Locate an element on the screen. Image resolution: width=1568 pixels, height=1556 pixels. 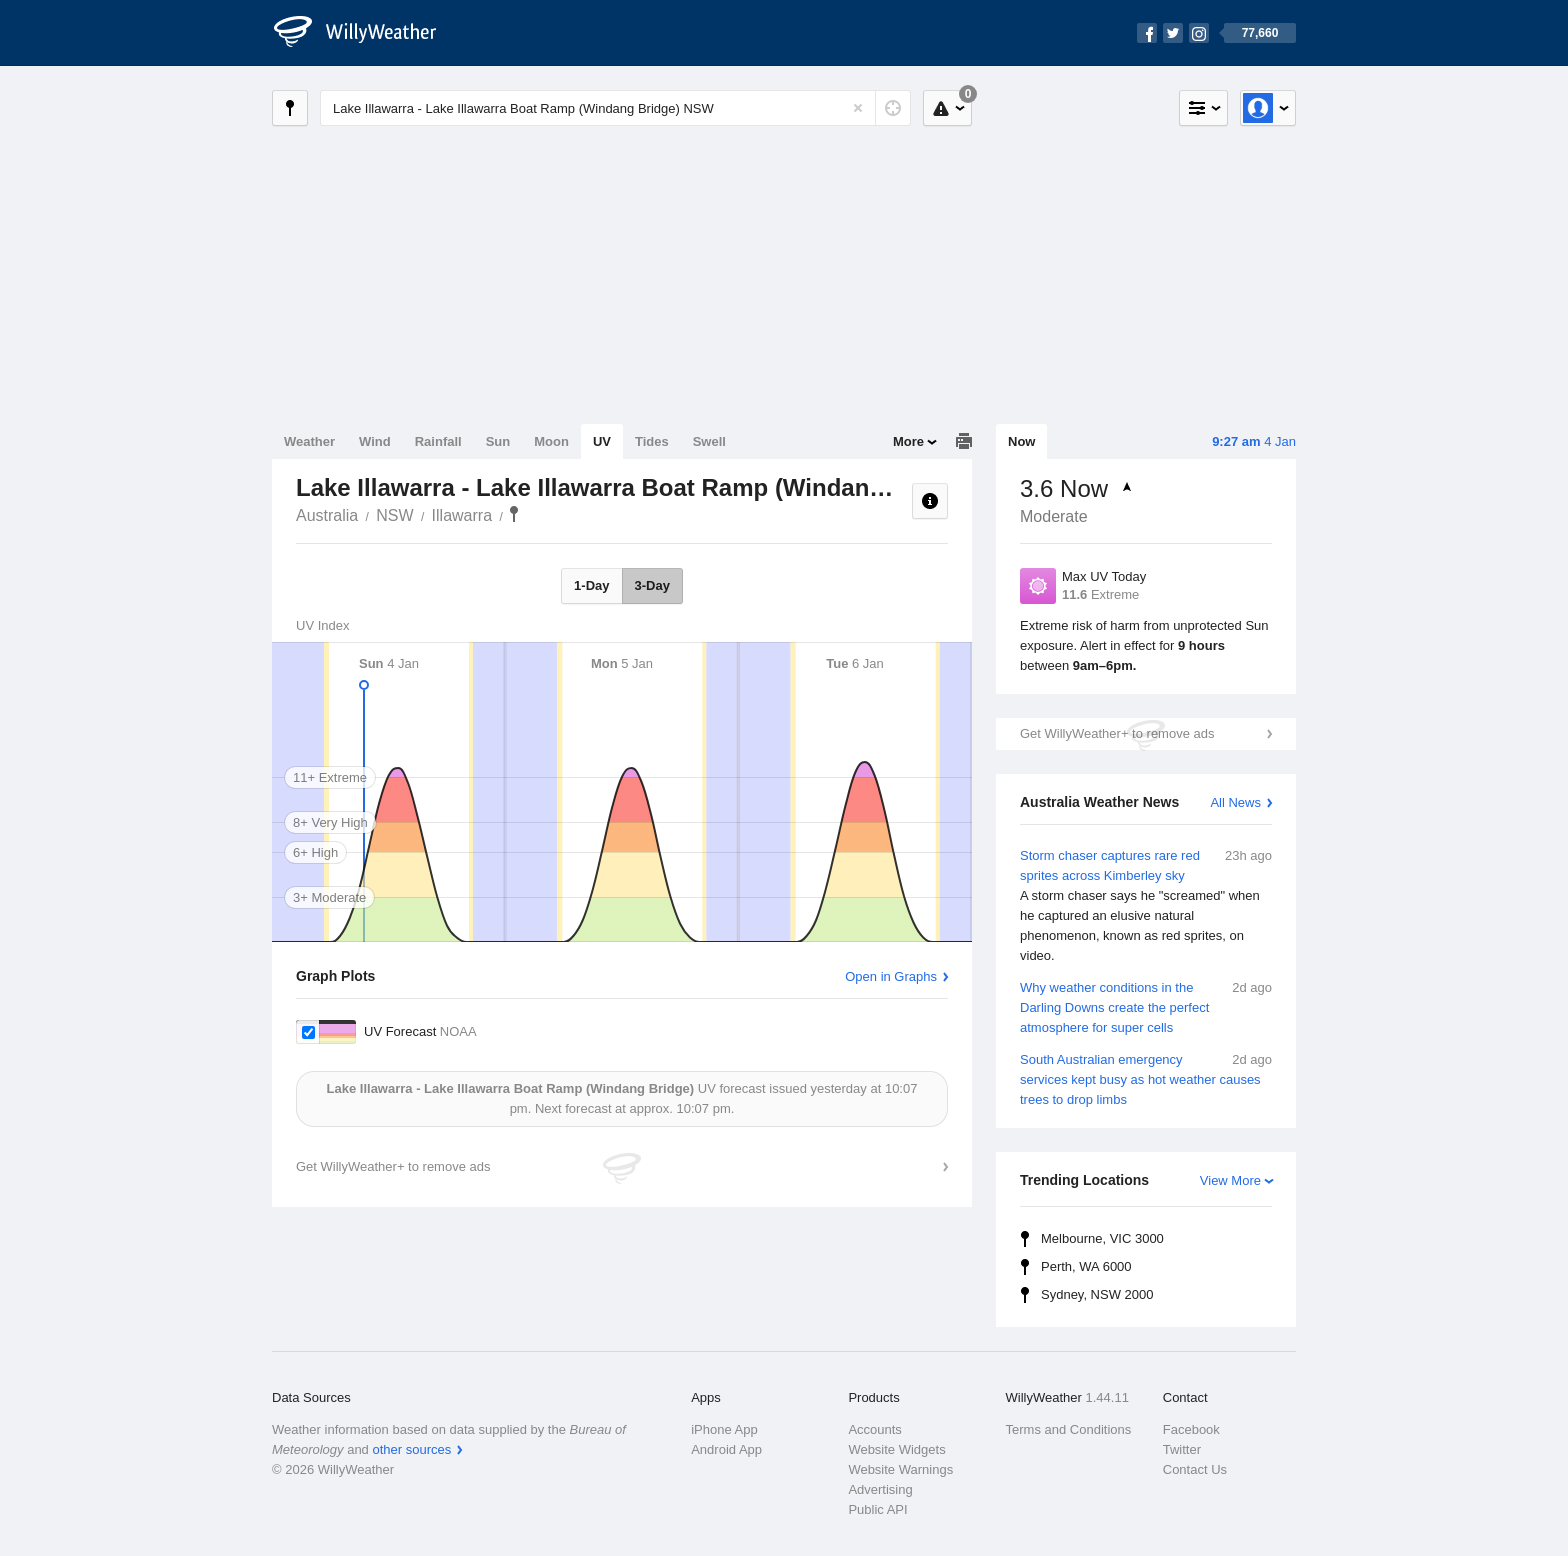
Swell is located at coordinates (709, 441).